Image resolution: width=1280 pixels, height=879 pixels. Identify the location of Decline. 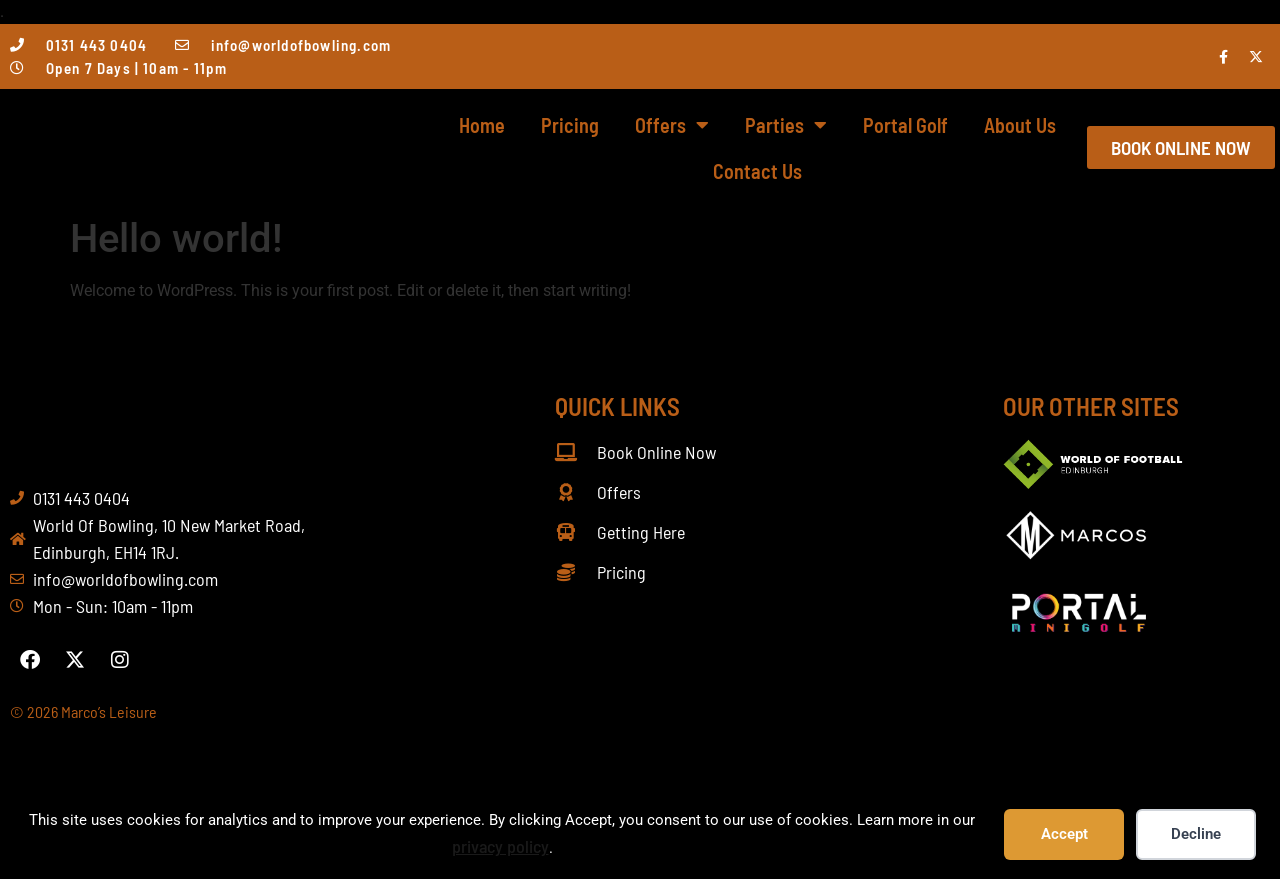
(1196, 834).